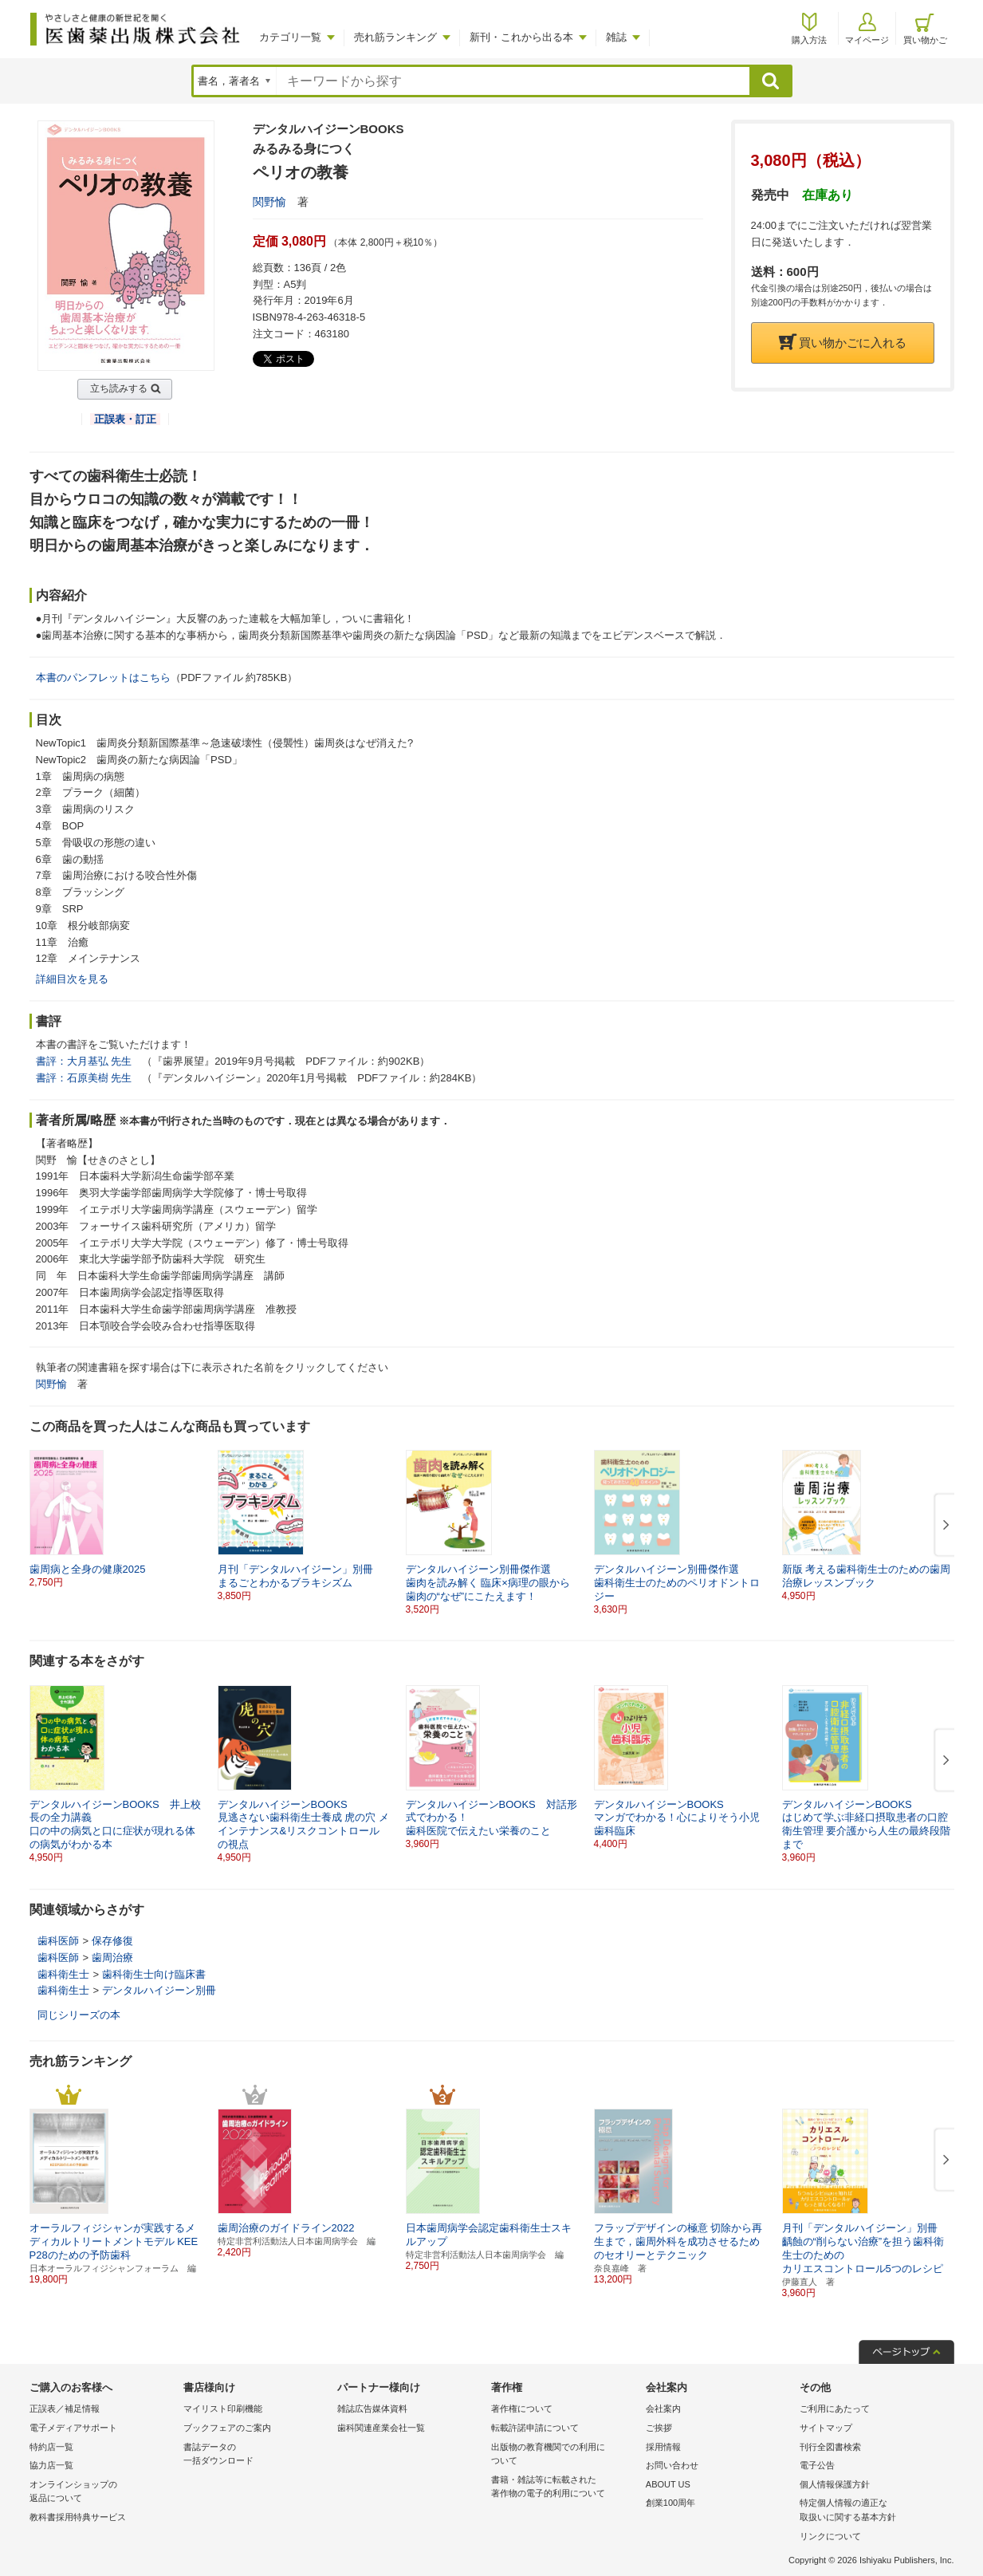 This screenshot has height=2576, width=983. I want to click on 売れ筋ランキング, so click(395, 37).